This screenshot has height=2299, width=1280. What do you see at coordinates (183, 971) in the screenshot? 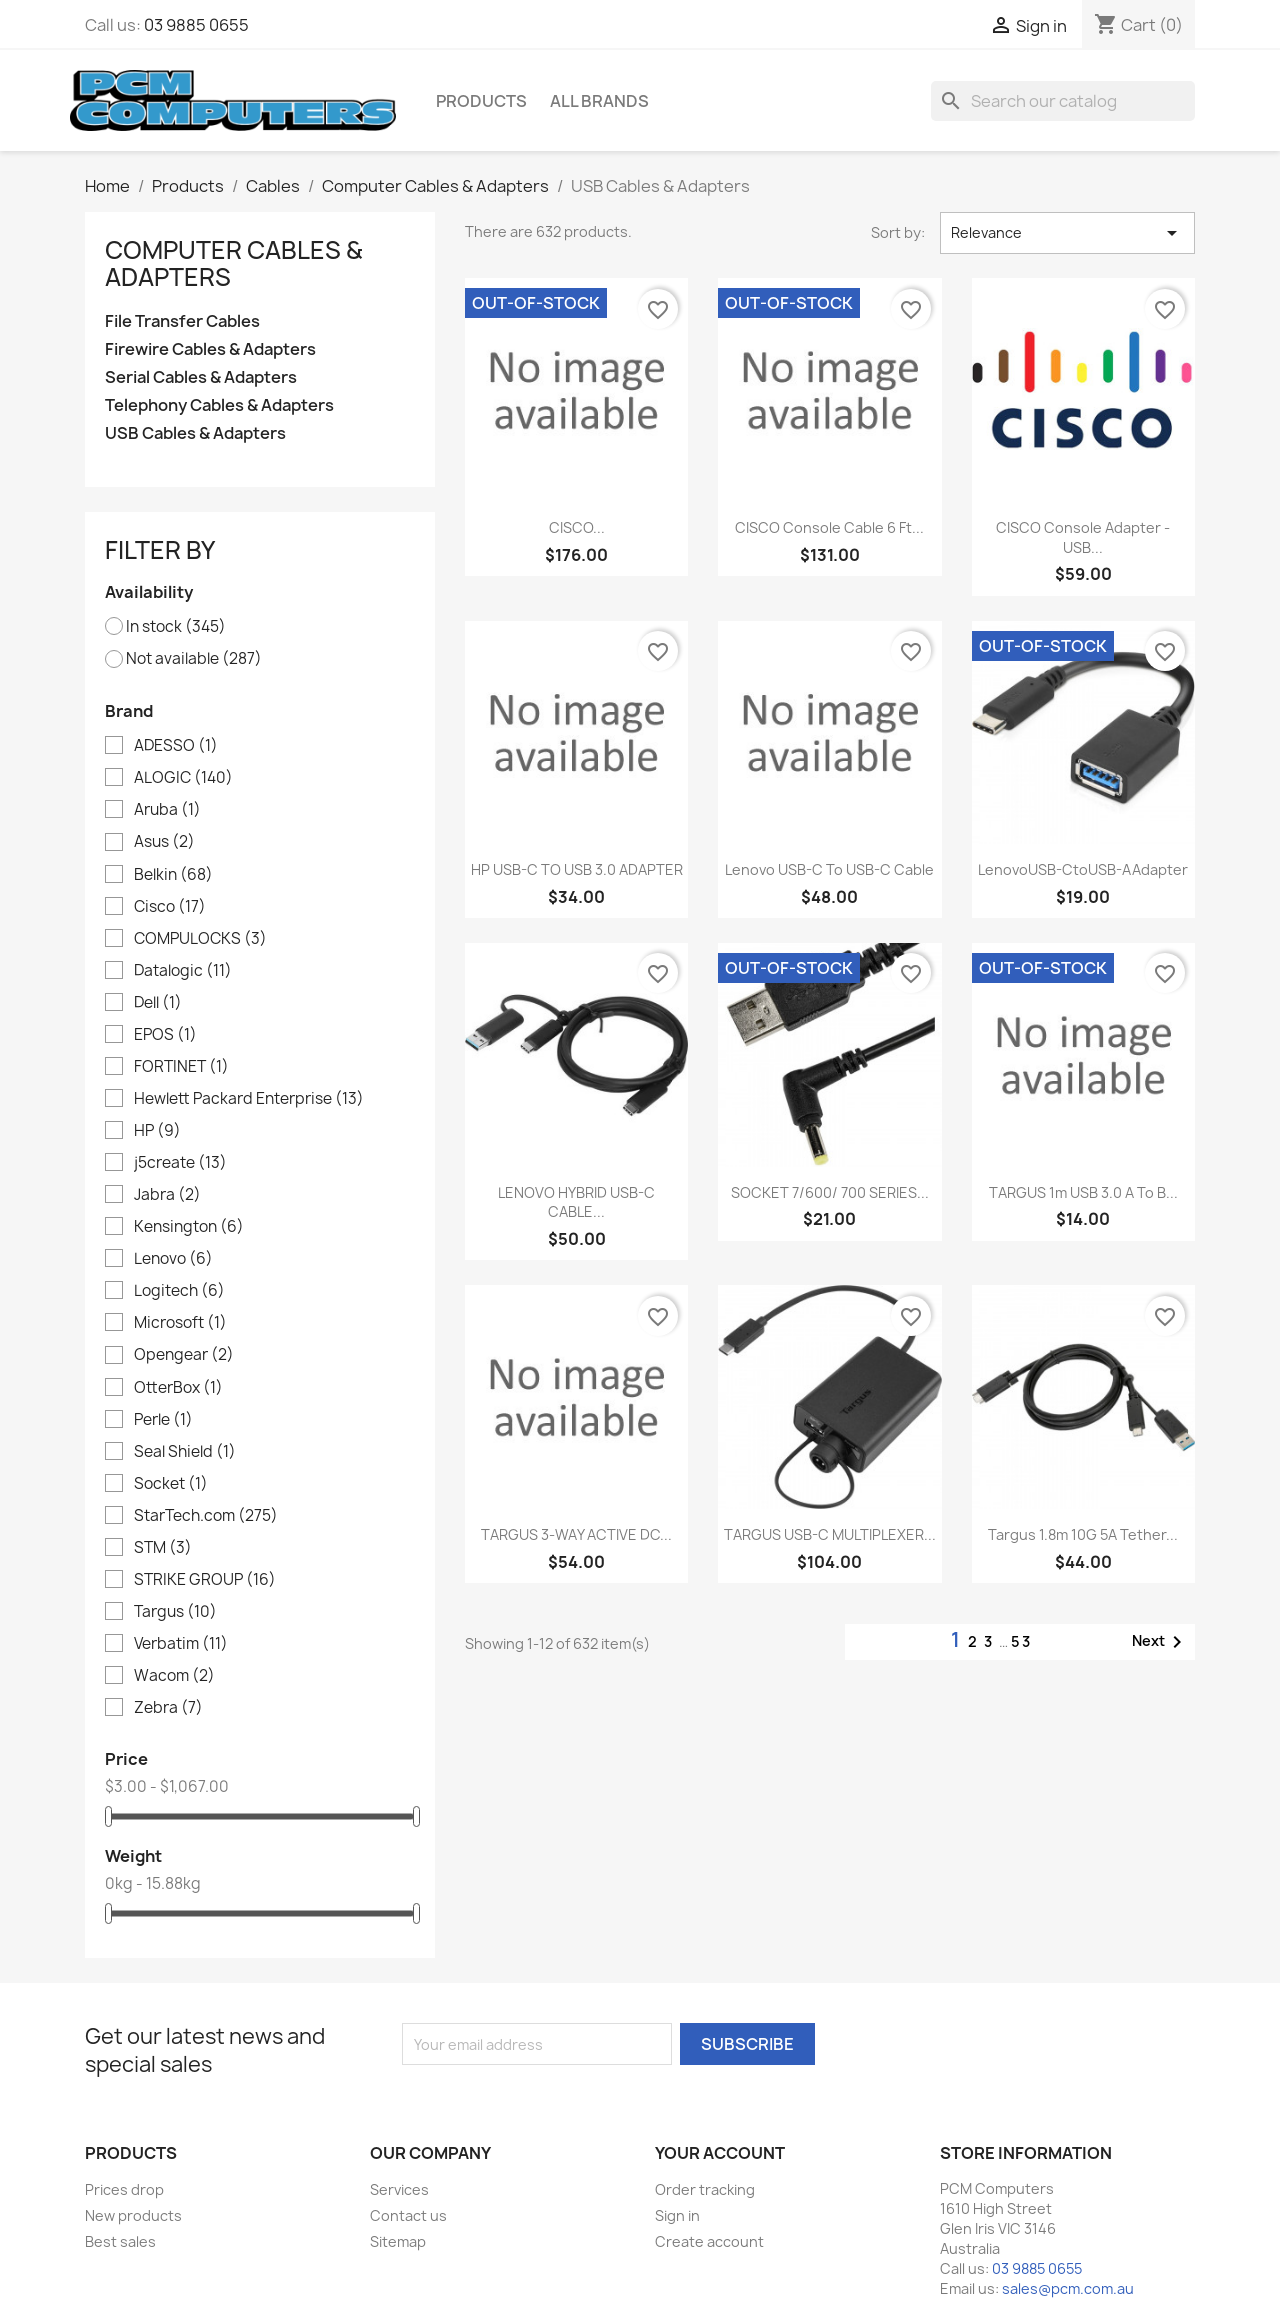
I see `Datalogic` at bounding box center [183, 971].